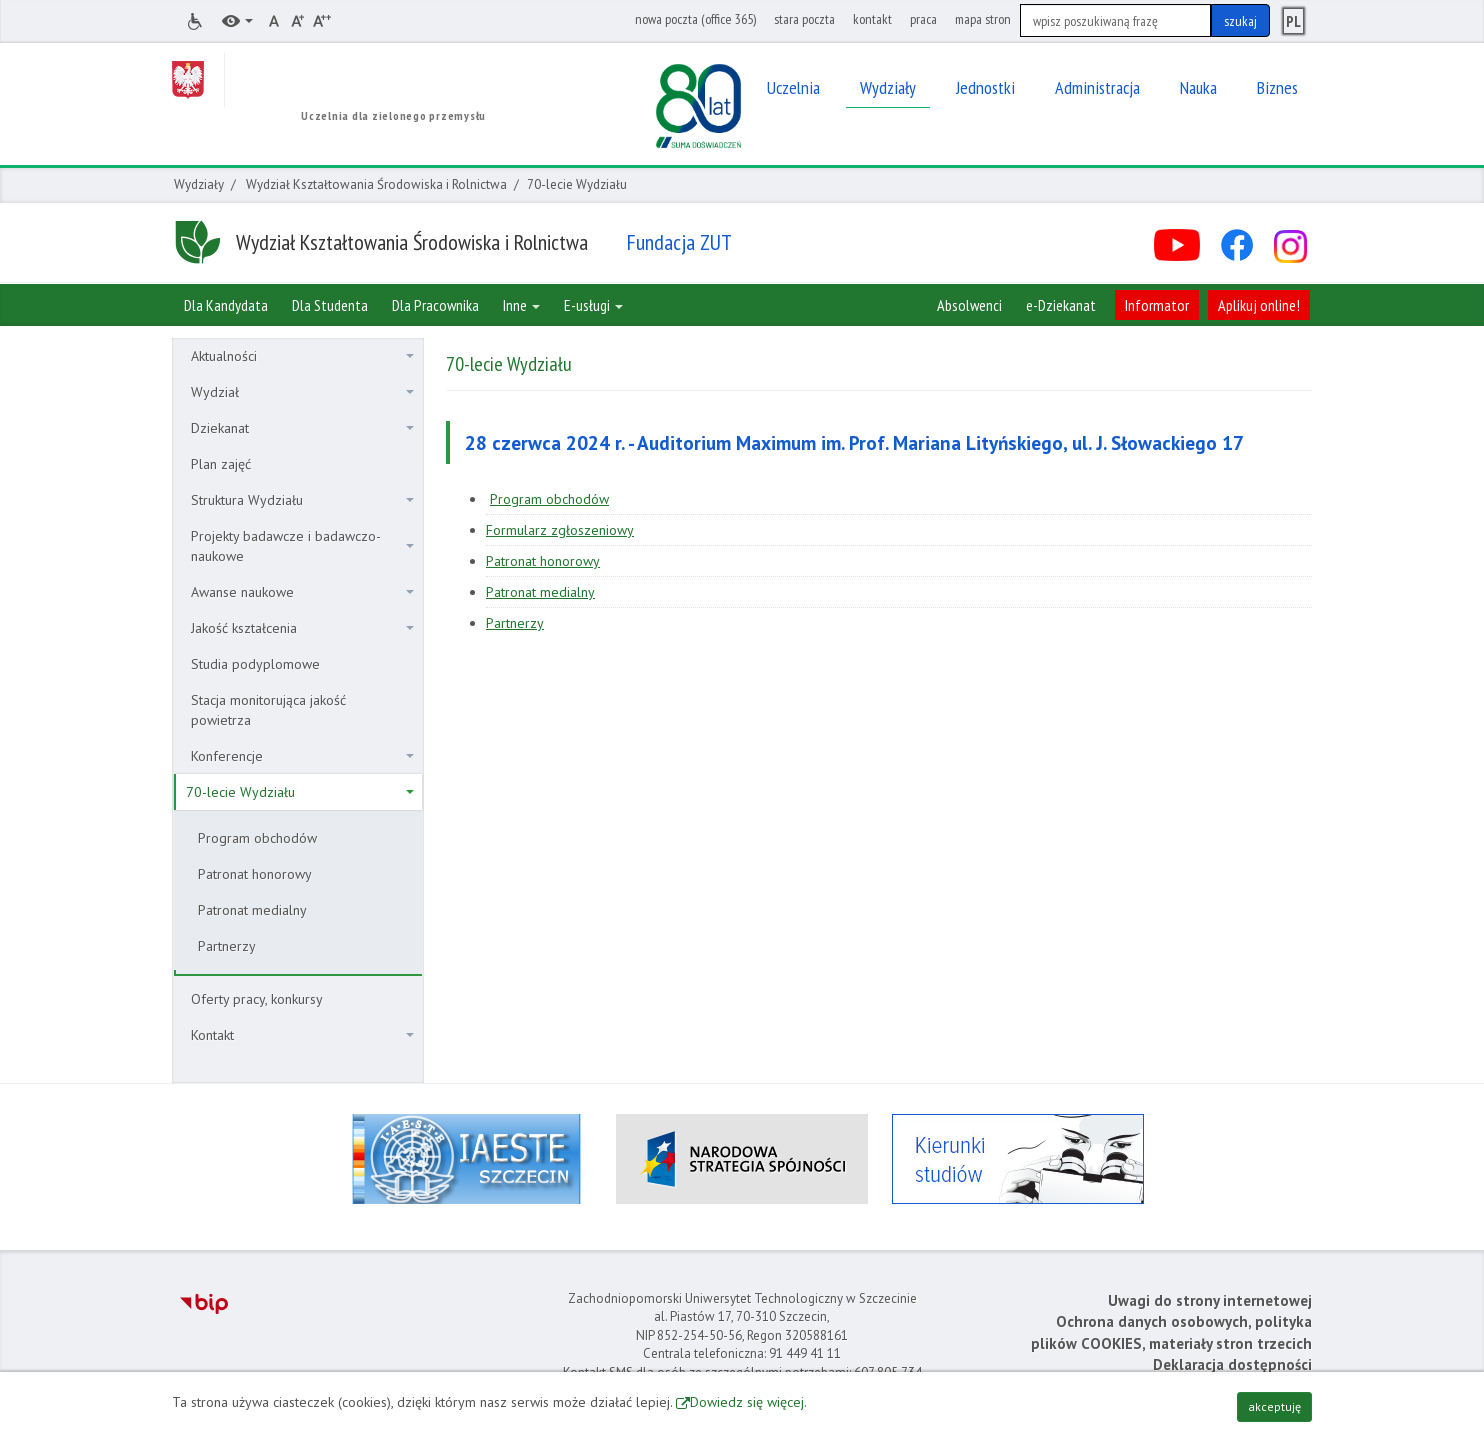 The width and height of the screenshot is (1484, 1442). Describe the element at coordinates (302, 592) in the screenshot. I see `Awanse naukowe` at that location.